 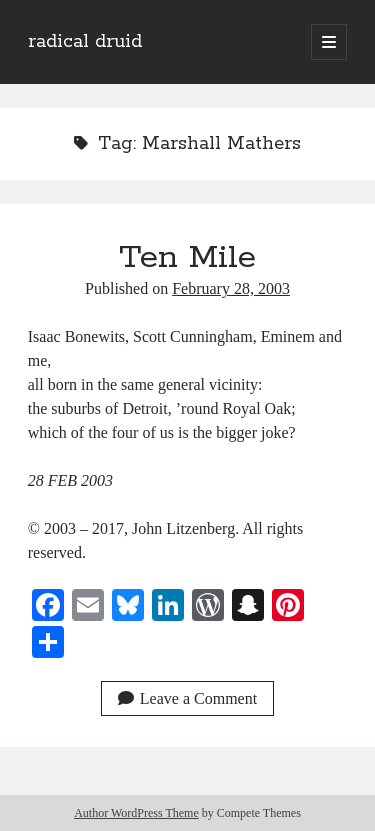 What do you see at coordinates (136, 813) in the screenshot?
I see `Author WordPress Theme` at bounding box center [136, 813].